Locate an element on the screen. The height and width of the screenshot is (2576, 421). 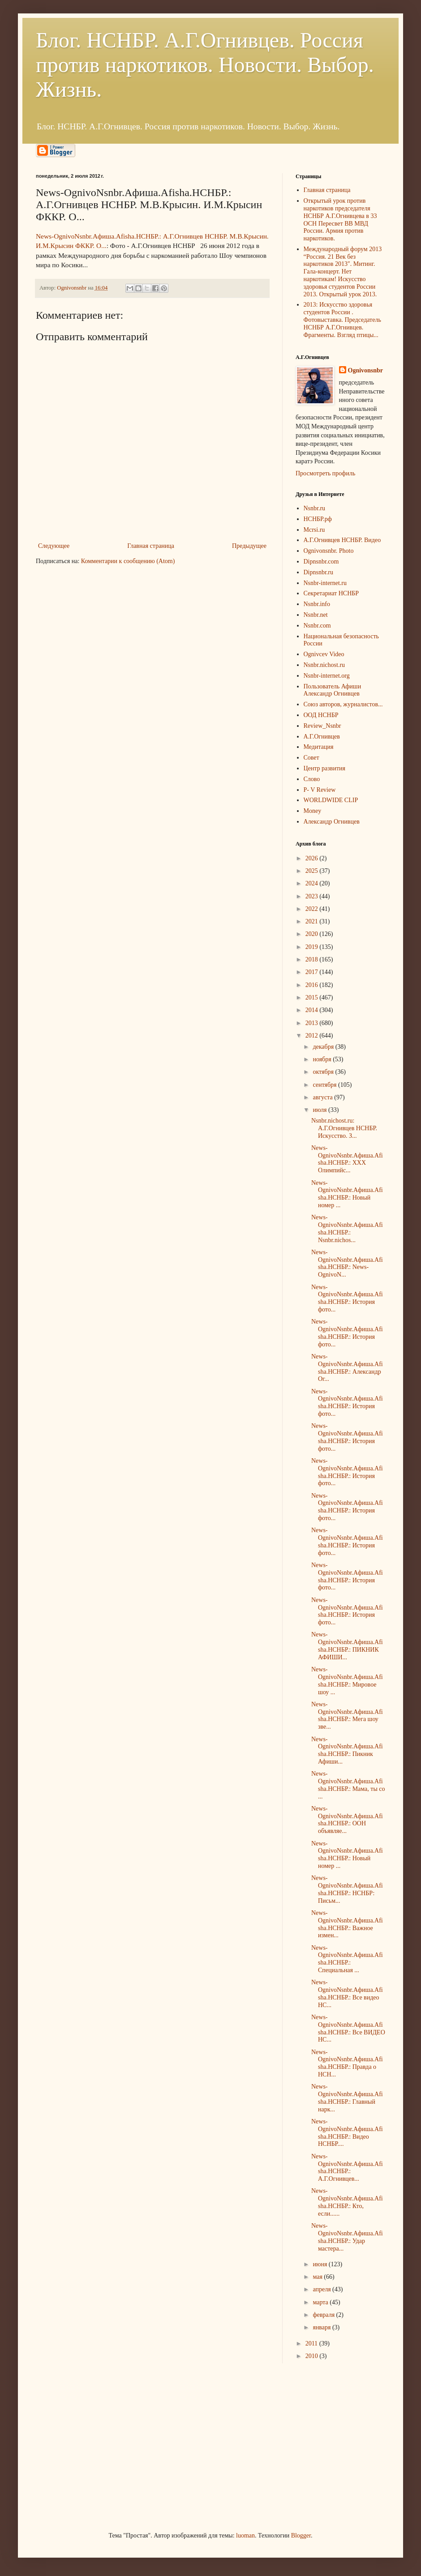
News-OgnivoNsnbr.Aфиша.Afisha.НСНБР.: История фото... is located at coordinates (347, 1298).